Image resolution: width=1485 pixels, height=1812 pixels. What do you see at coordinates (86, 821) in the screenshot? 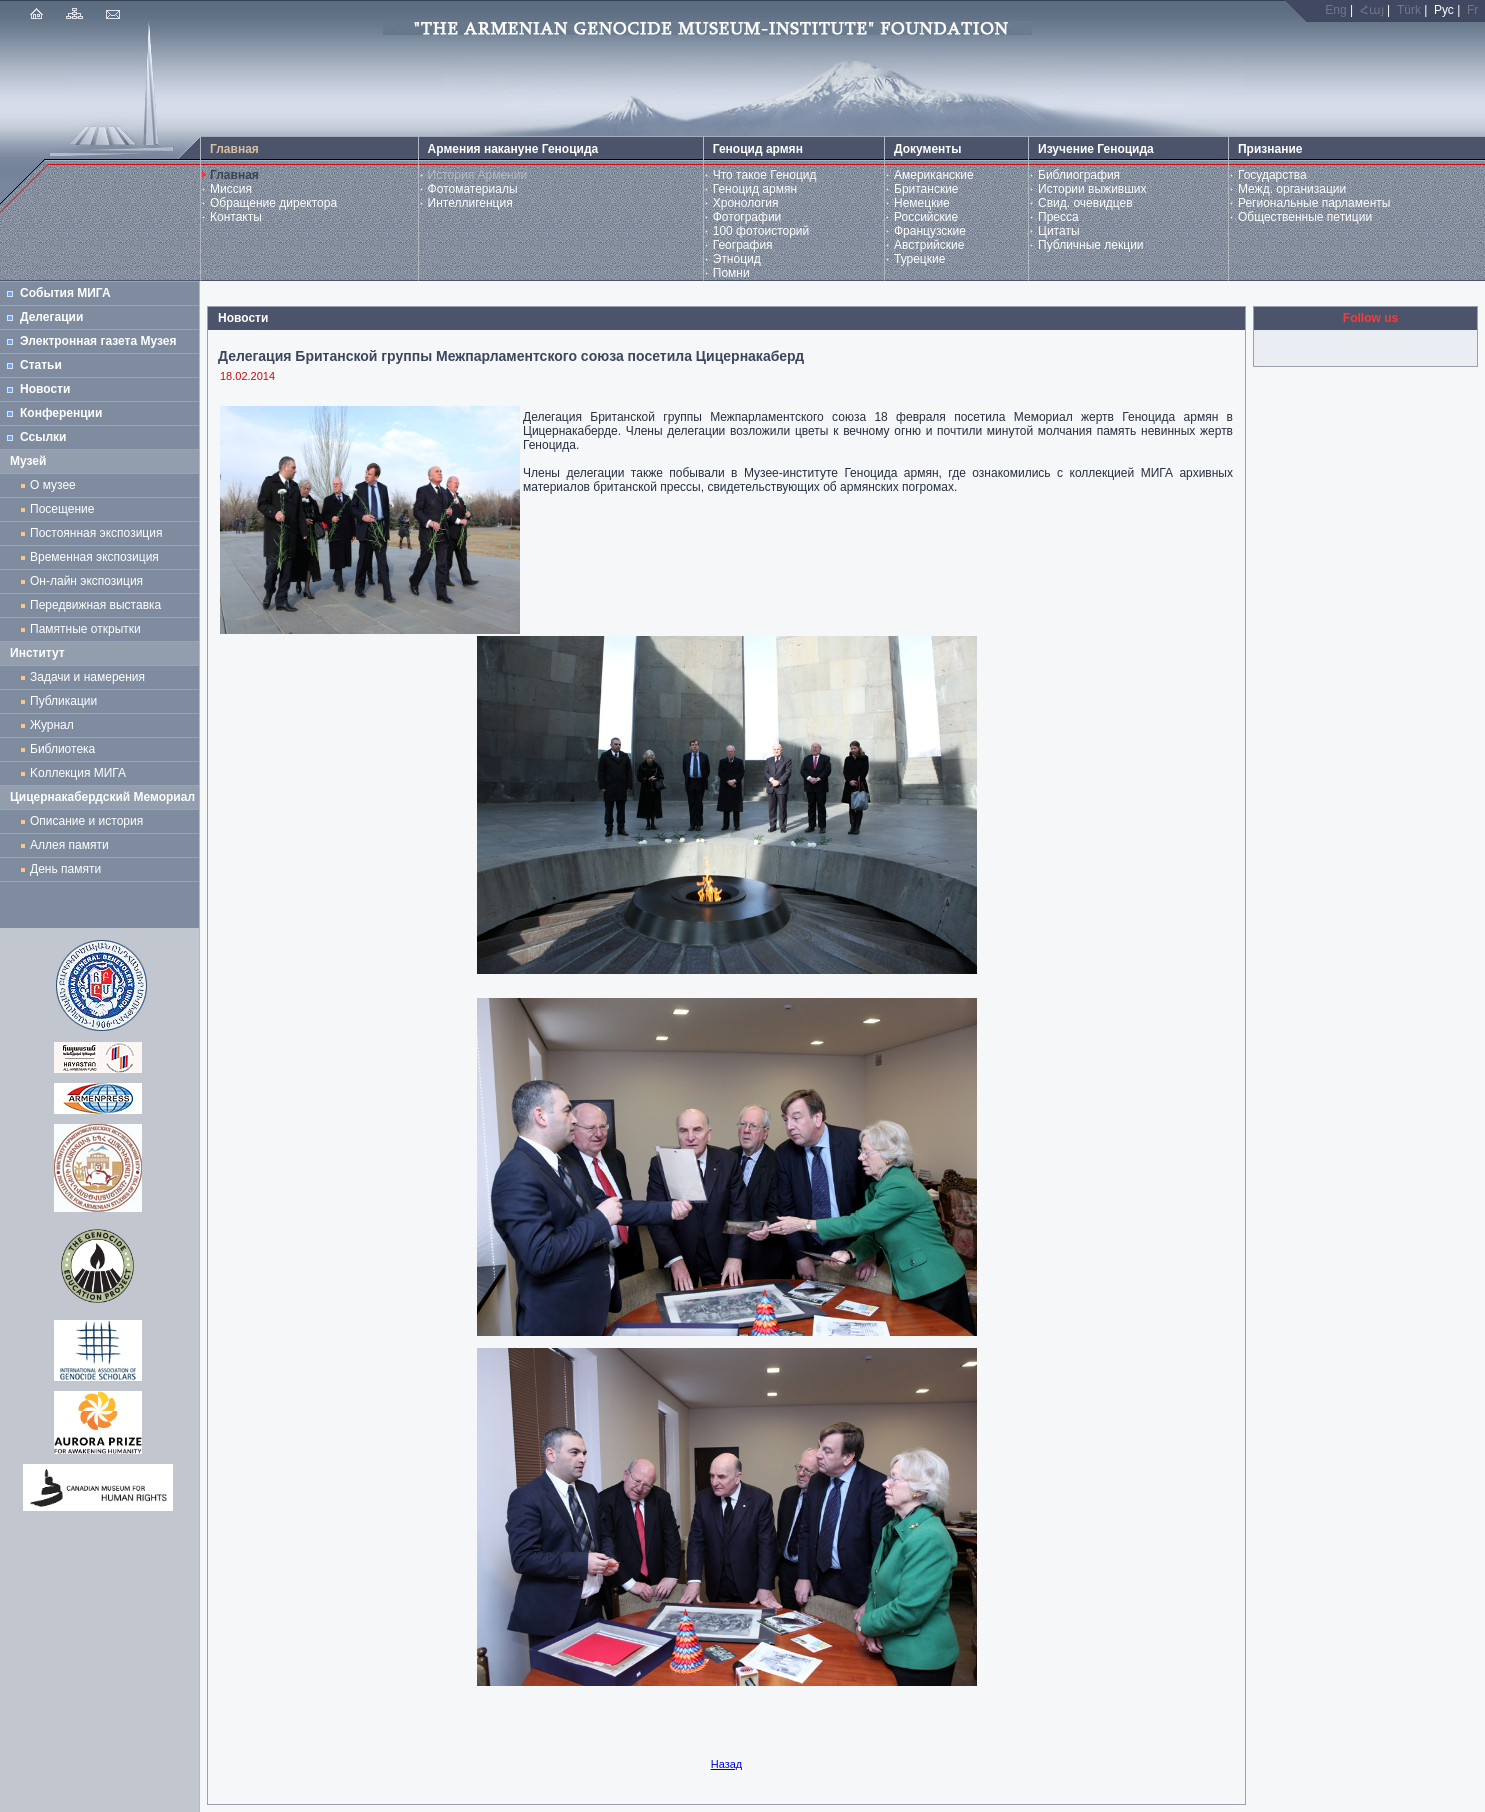
I see `Описание и история` at bounding box center [86, 821].